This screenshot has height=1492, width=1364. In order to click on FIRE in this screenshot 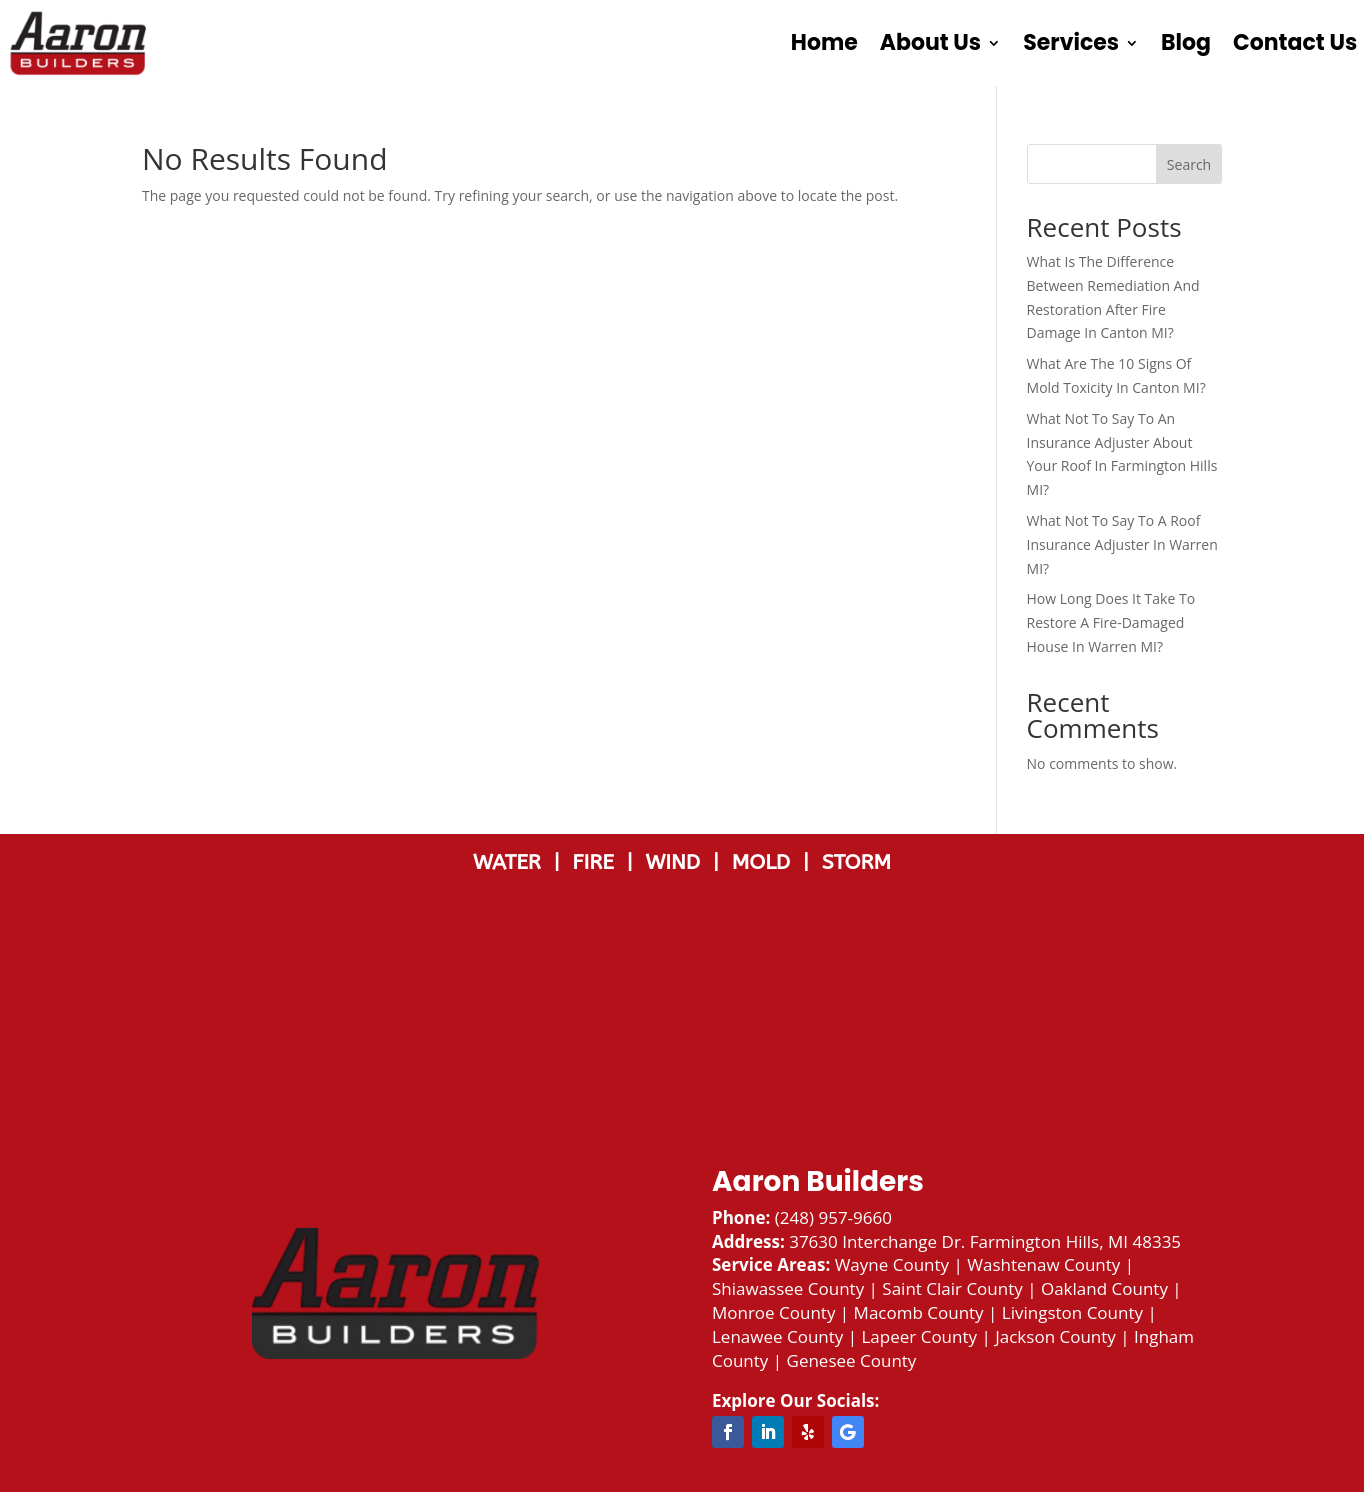, I will do `click(599, 862)`.